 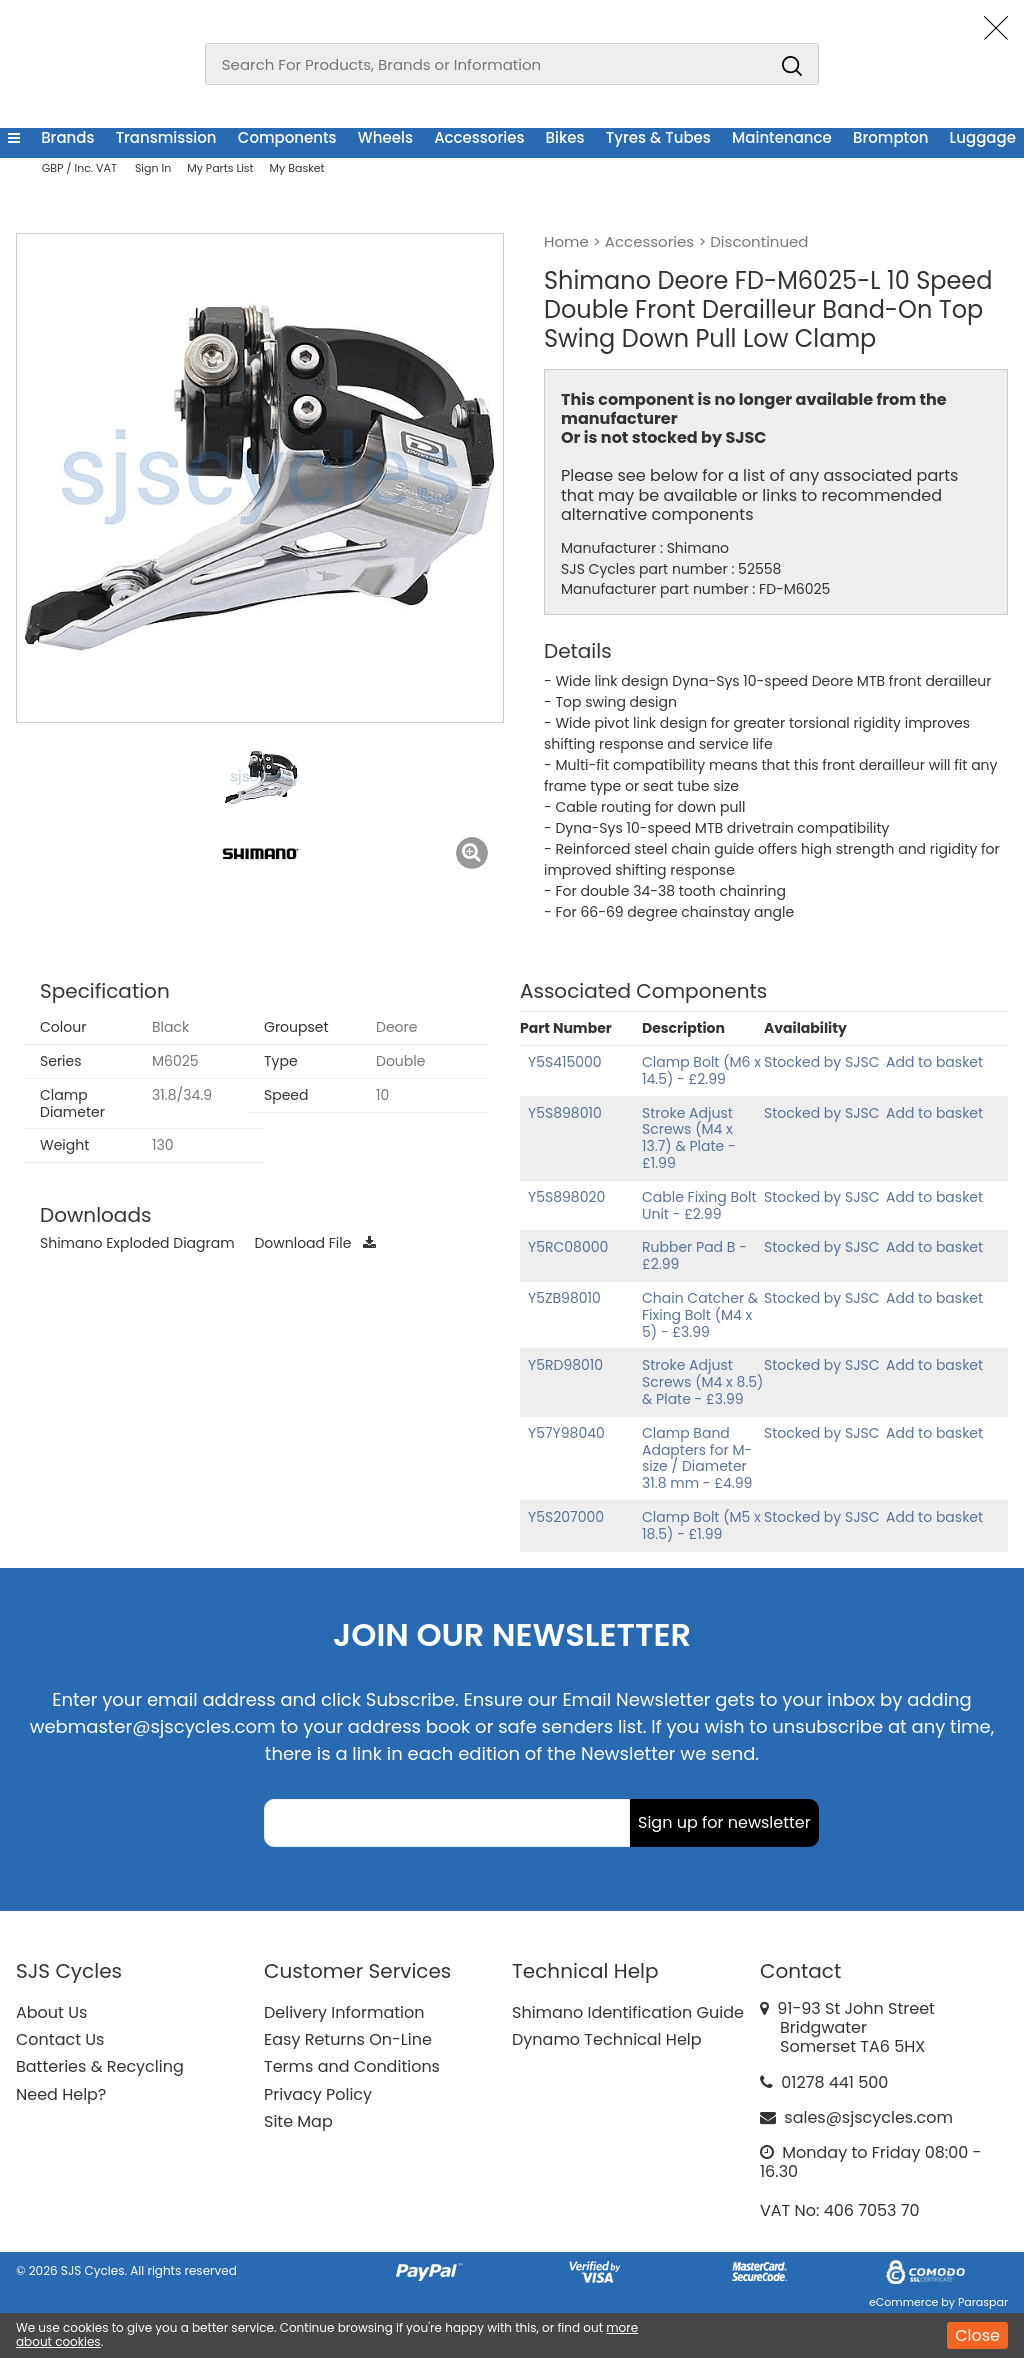 I want to click on Accessories, so click(x=479, y=137).